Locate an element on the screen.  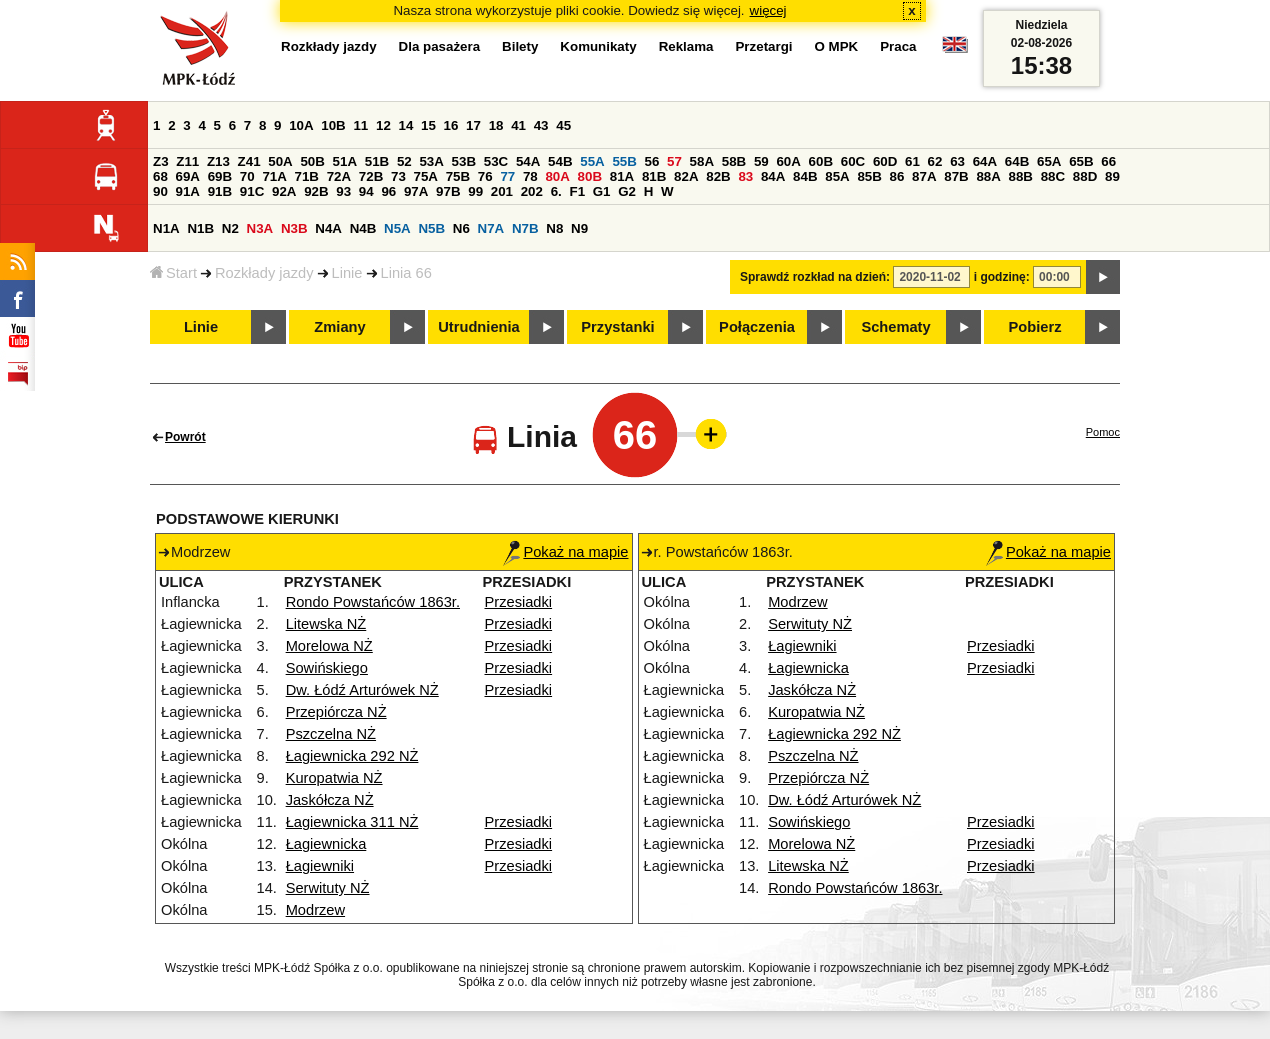
73 is located at coordinates (398, 176).